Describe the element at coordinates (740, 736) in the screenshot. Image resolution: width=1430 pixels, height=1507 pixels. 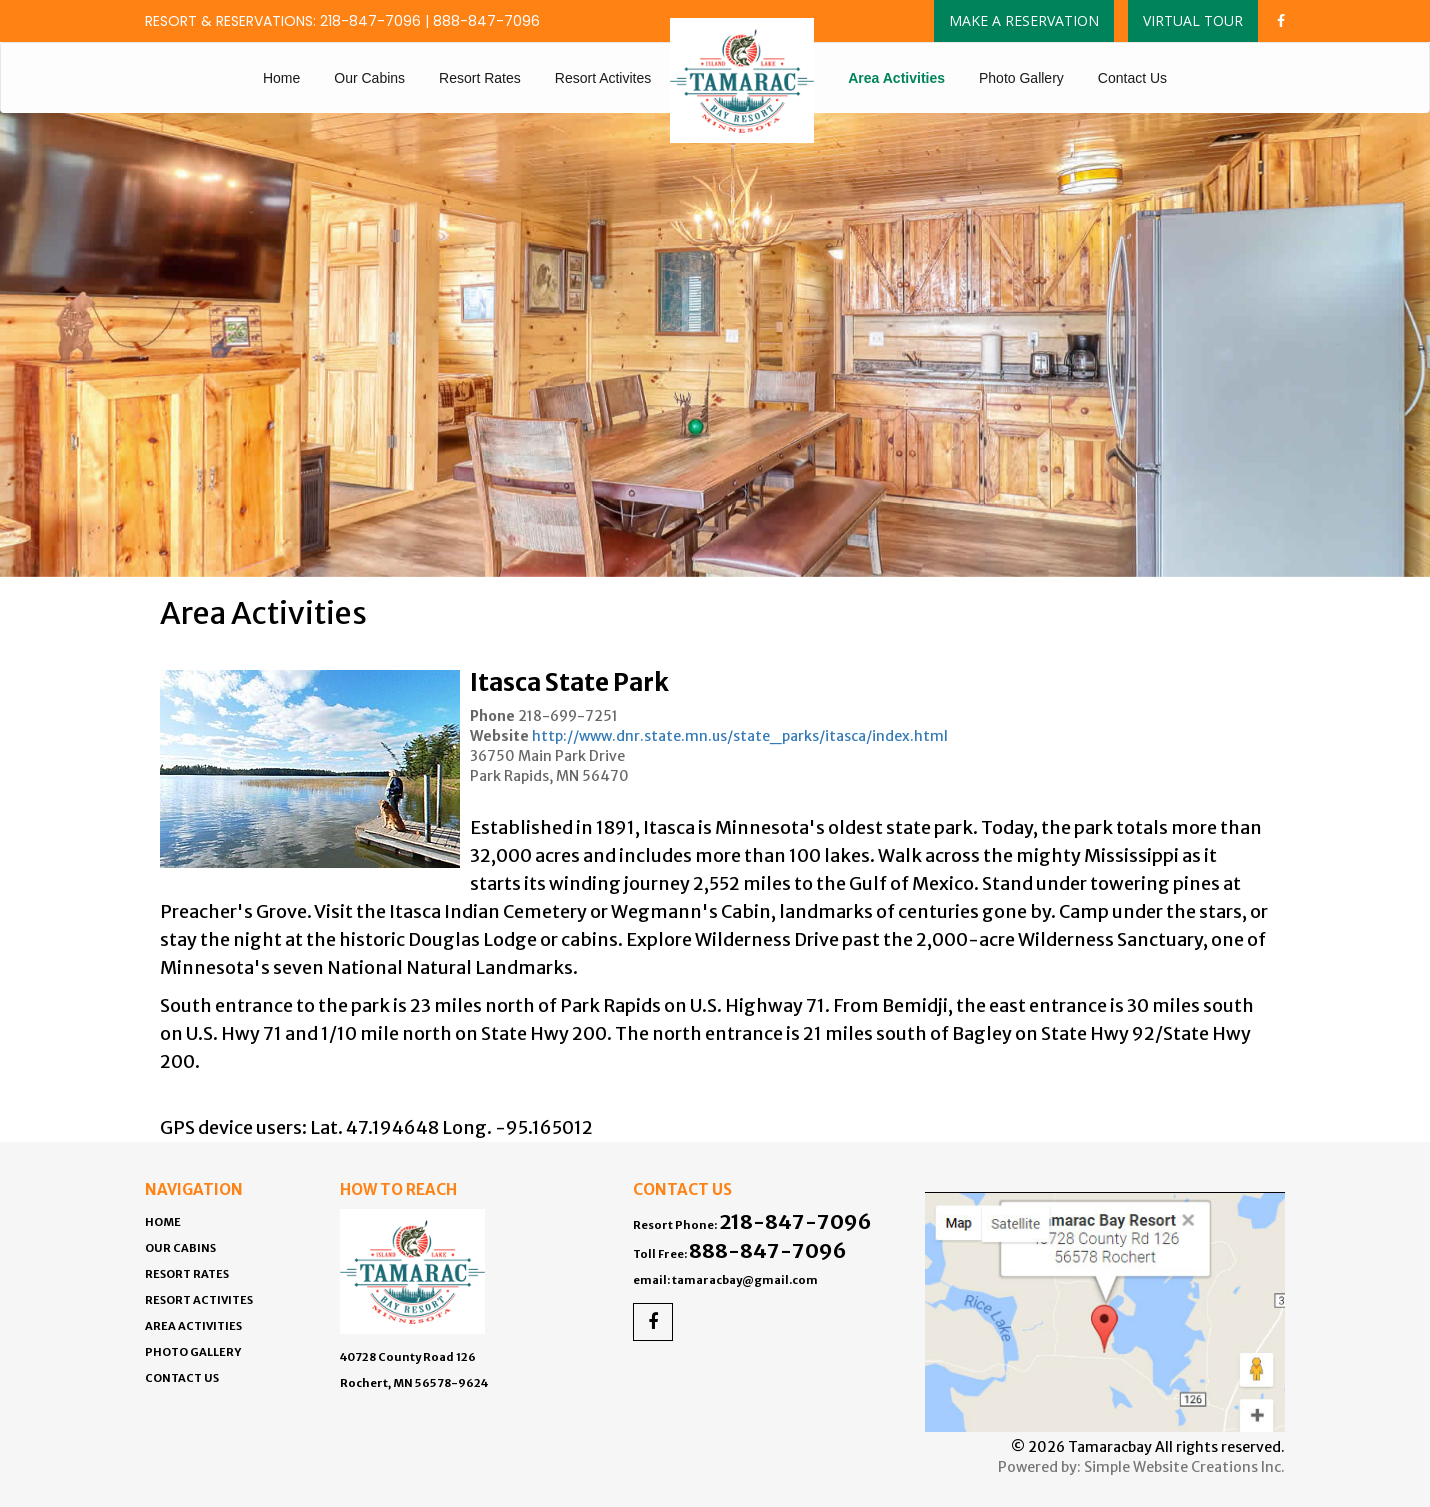
I see `http://www.dnr.state.mn.us/state_parks/itasca/index.html` at that location.